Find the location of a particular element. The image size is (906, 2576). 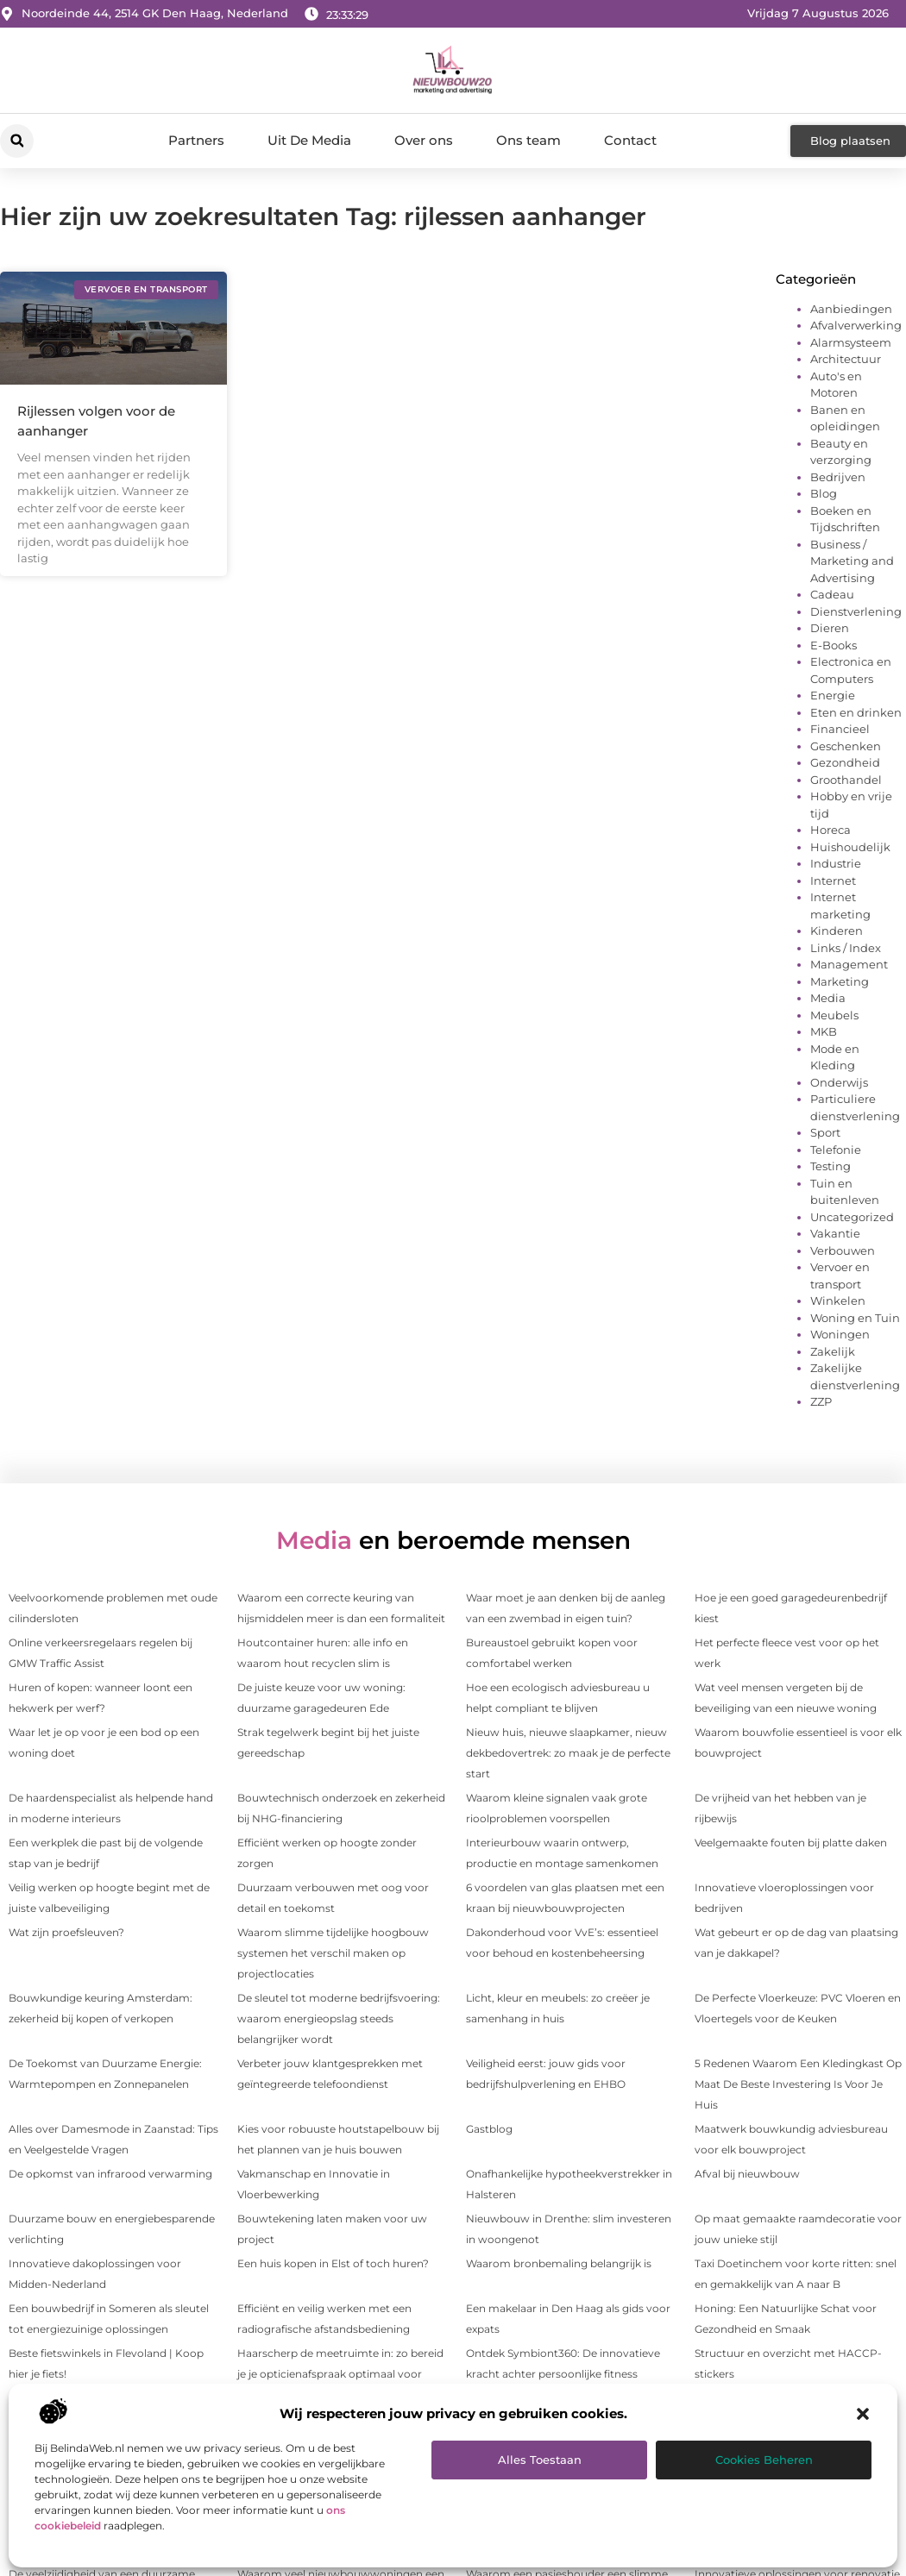

De opkomst van infrarood verwarming is located at coordinates (110, 2173).